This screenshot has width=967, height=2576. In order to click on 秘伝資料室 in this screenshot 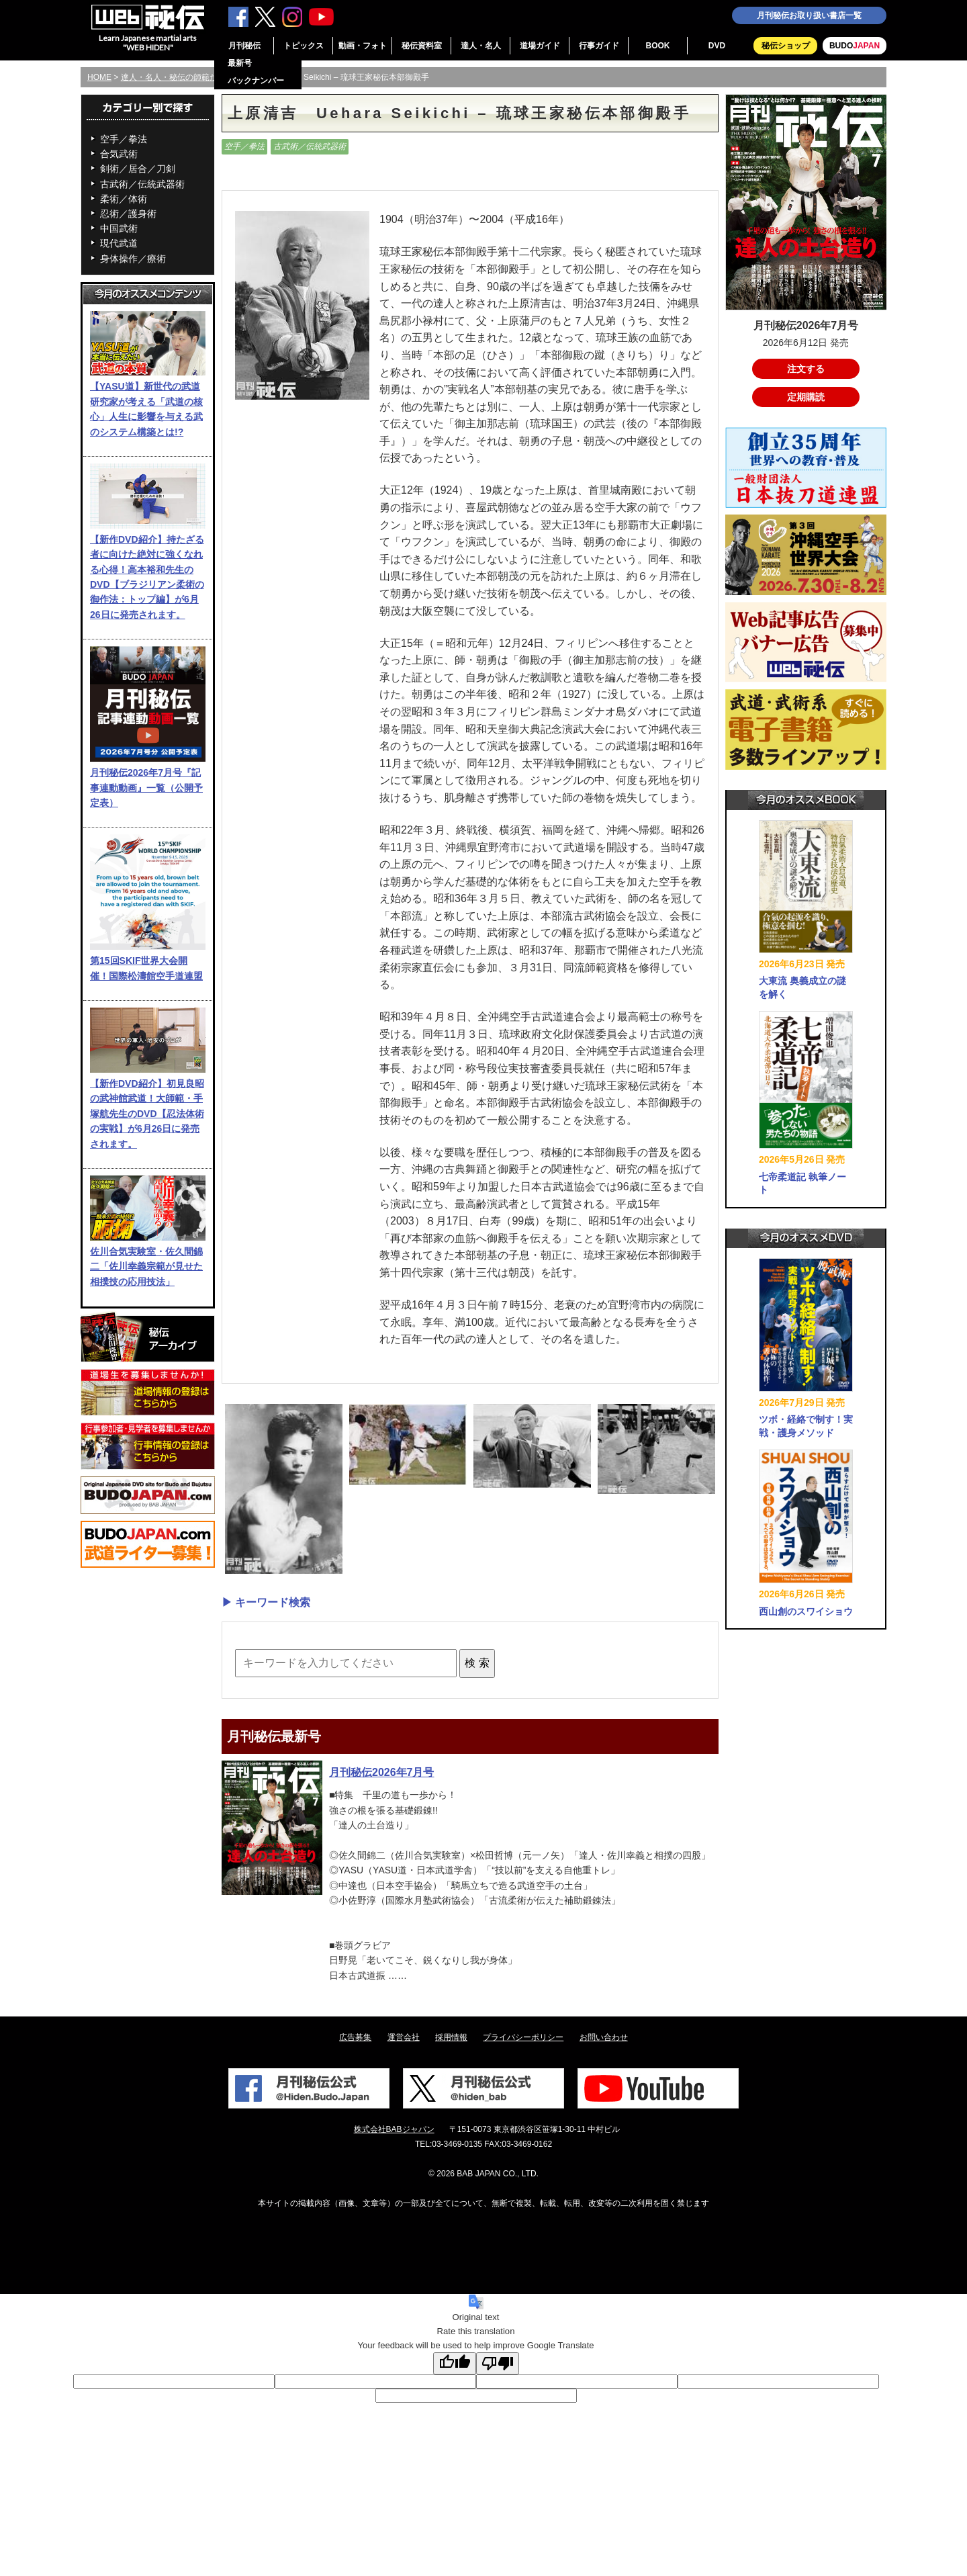, I will do `click(422, 45)`.